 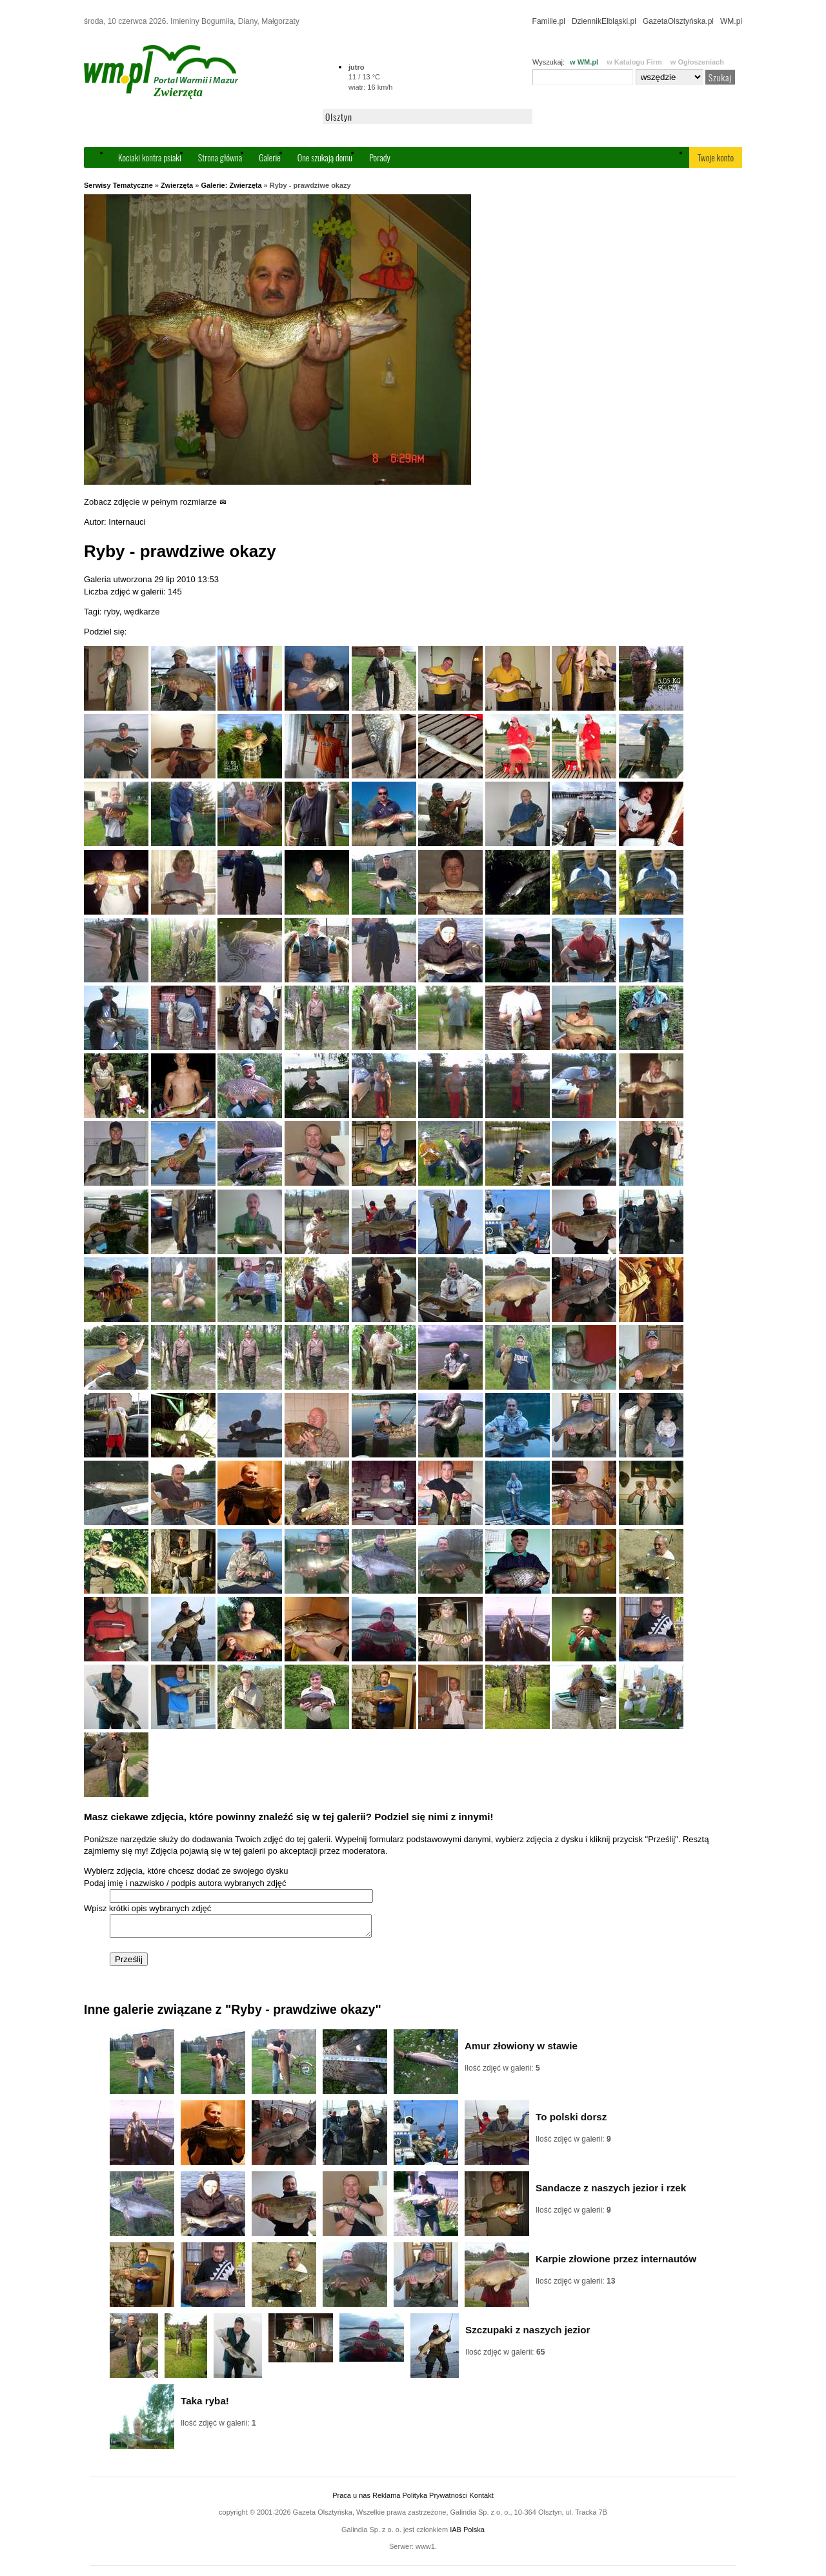 What do you see at coordinates (185, 1883) in the screenshot?
I see `Podaj imię i nazwisko / podpis autora wybranych zdjęć` at bounding box center [185, 1883].